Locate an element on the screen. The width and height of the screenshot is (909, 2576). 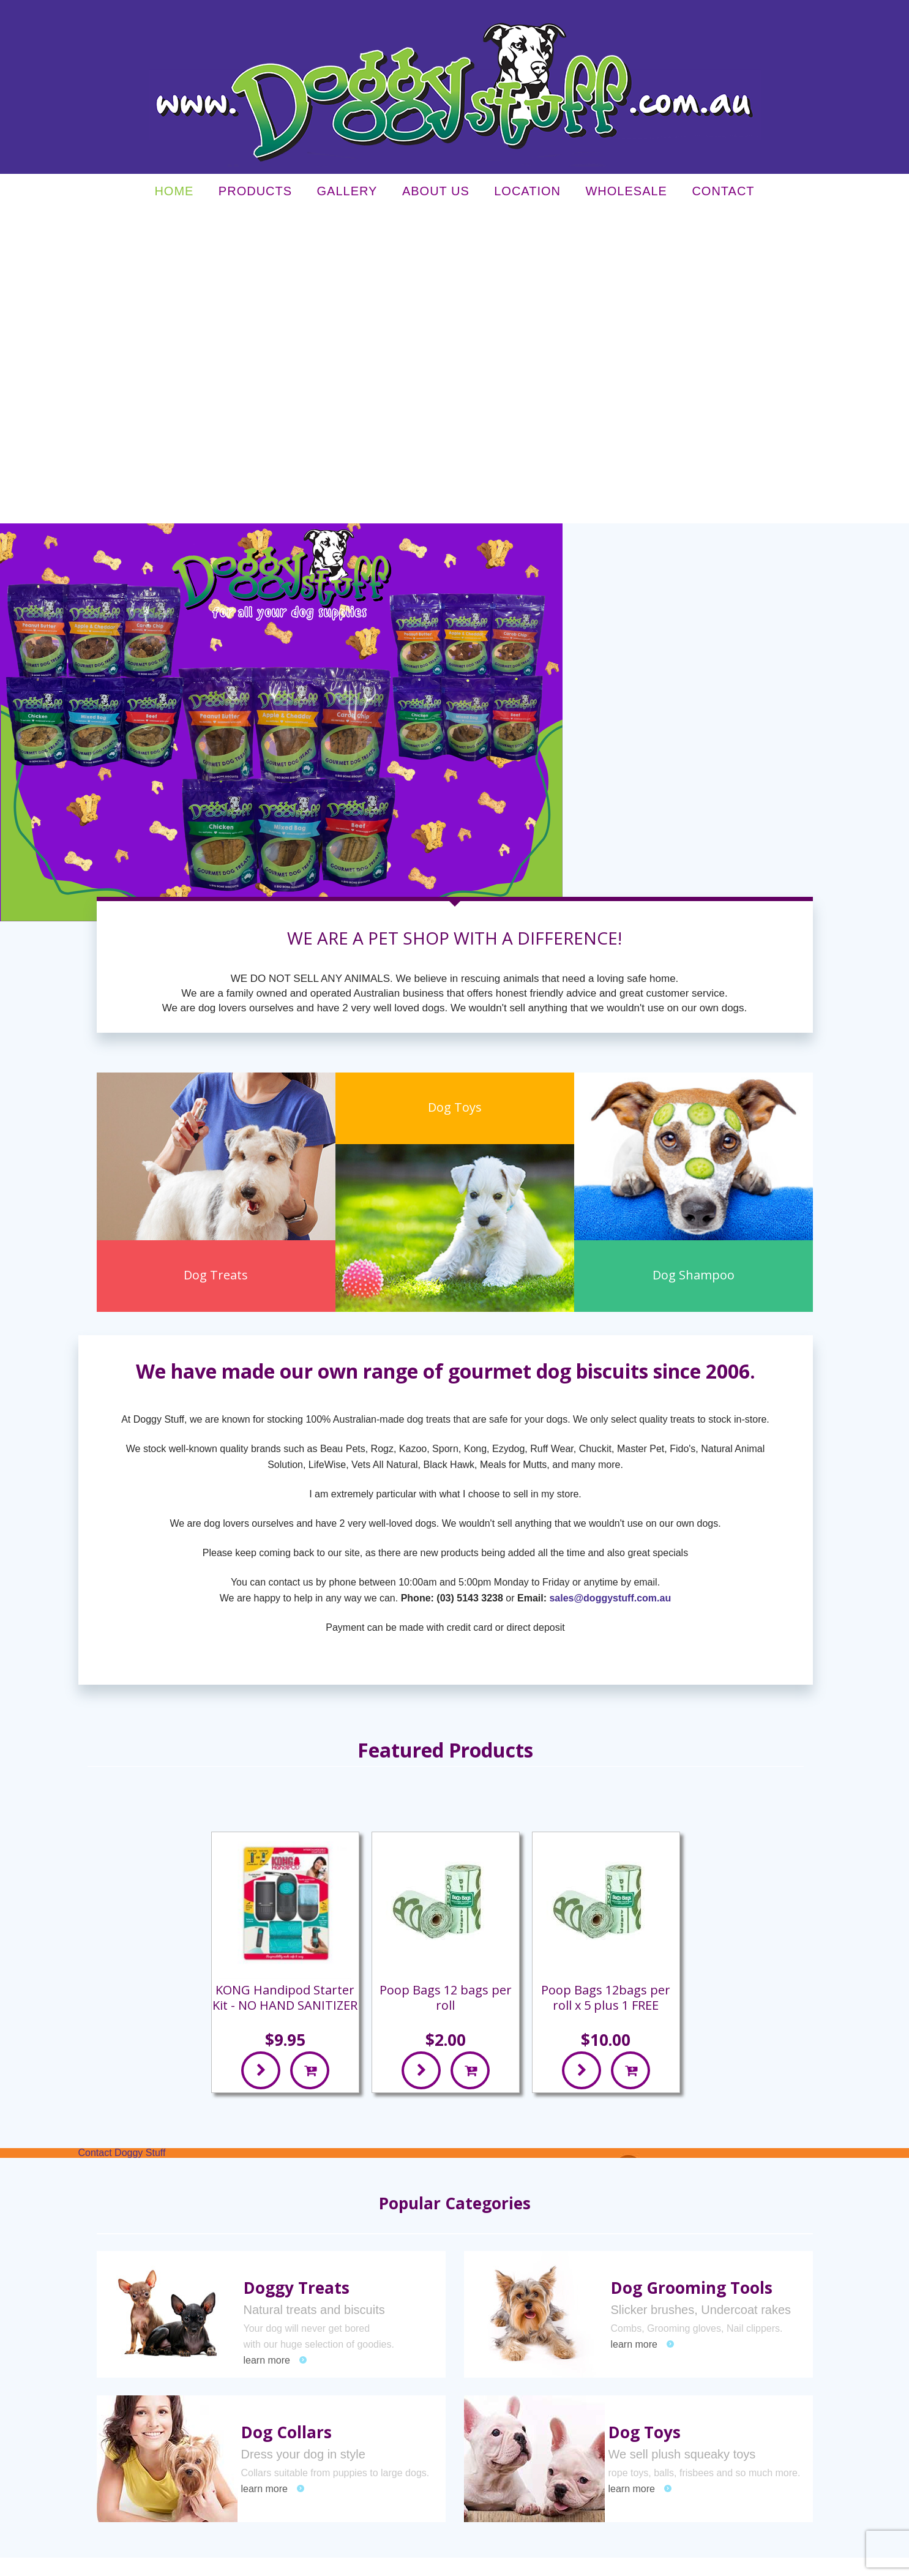
About Us is located at coordinates (435, 194).